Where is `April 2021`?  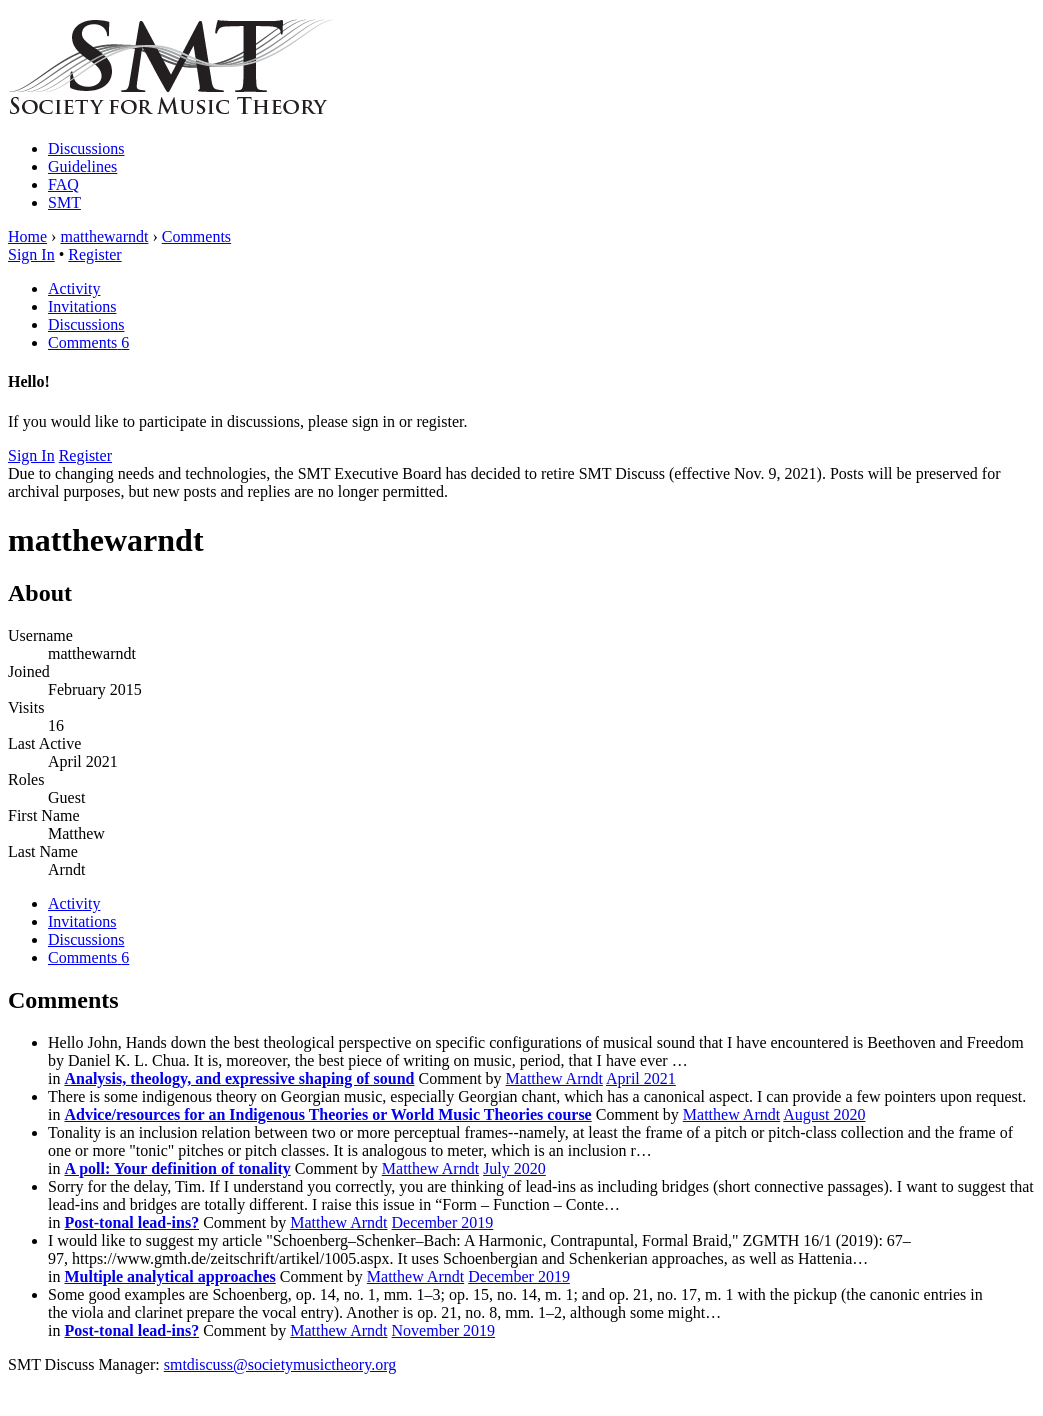
April 2021 is located at coordinates (641, 1078).